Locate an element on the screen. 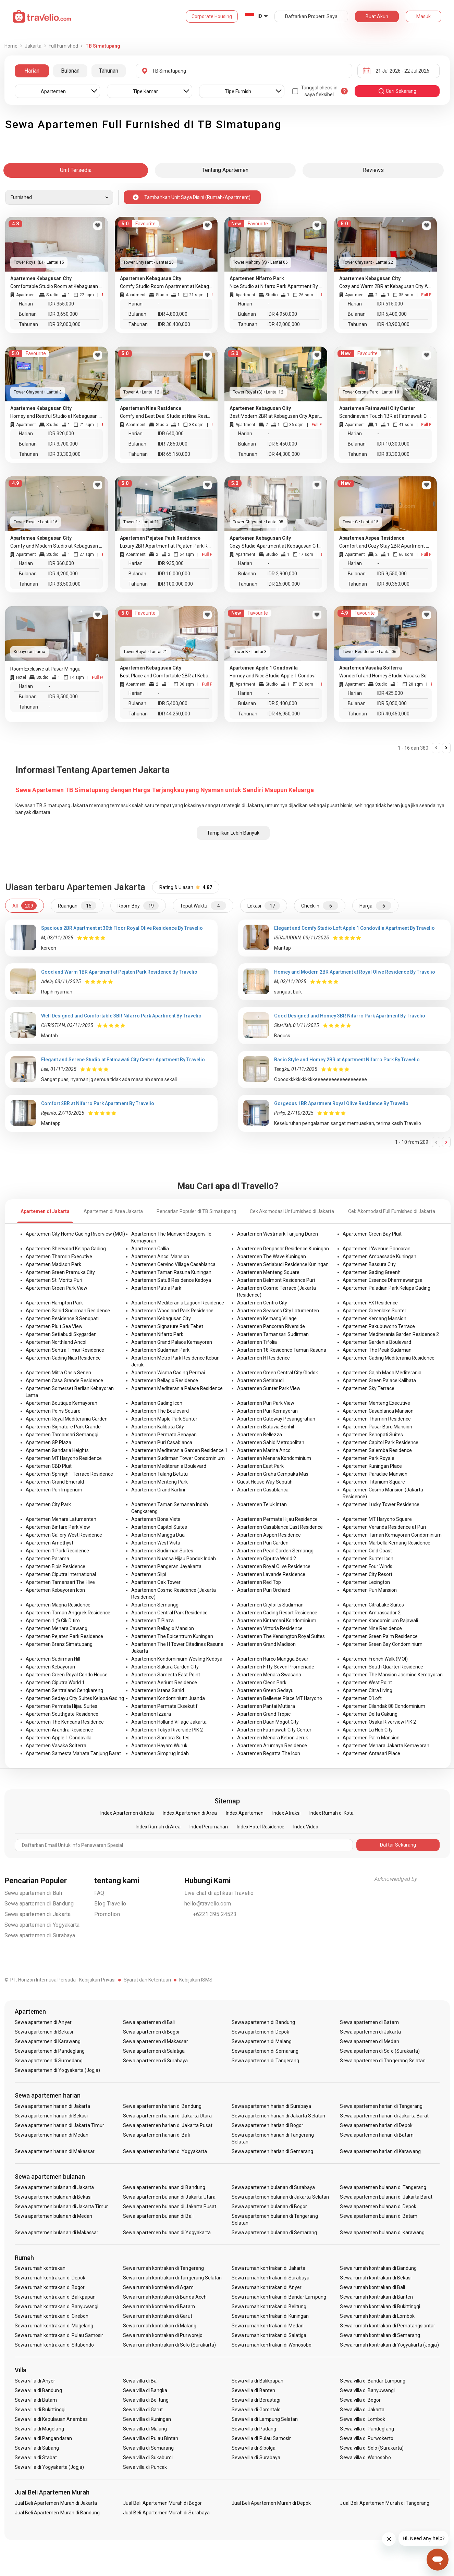 This screenshot has width=454, height=2576. Apartemen CBD Pluit is located at coordinates (49, 1466).